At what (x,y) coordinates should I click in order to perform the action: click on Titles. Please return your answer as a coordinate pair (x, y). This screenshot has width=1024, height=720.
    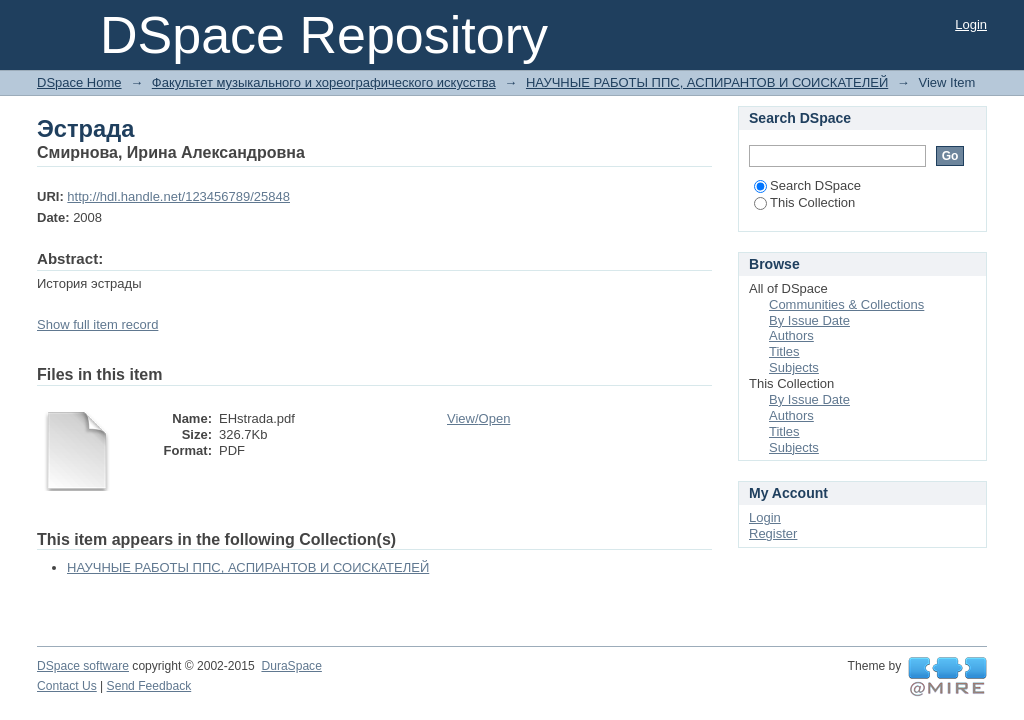
    Looking at the image, I should click on (784, 351).